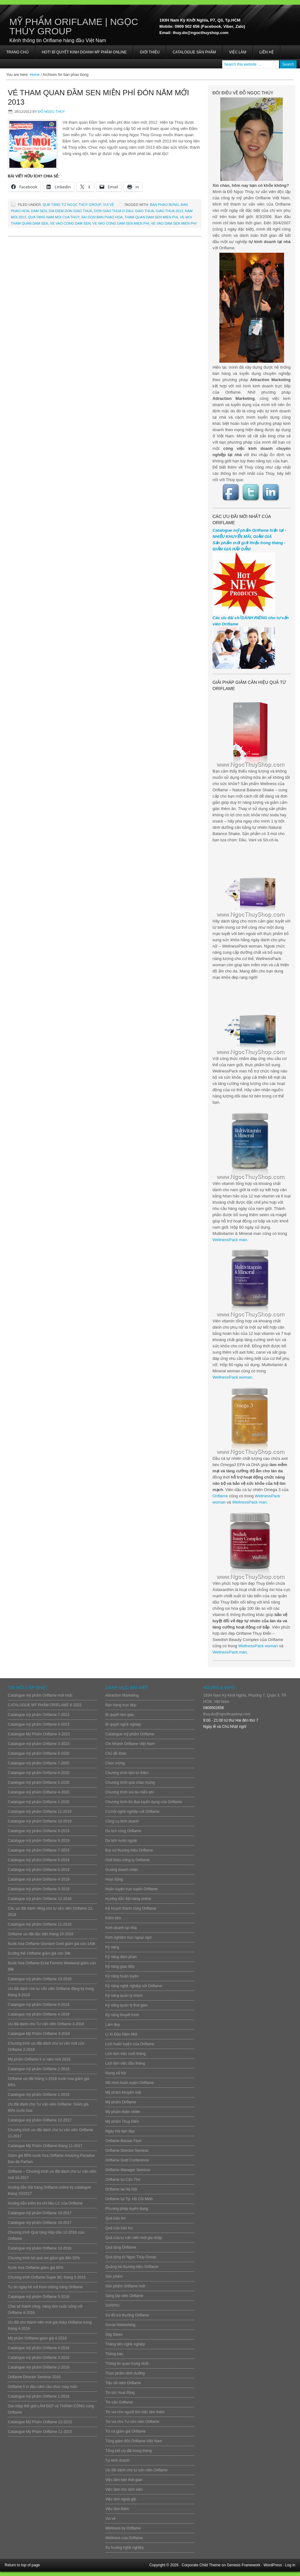 The image size is (300, 2576). Describe the element at coordinates (71, 204) in the screenshot. I see `Quà tặng từ Ngọc Thúy Group` at that location.